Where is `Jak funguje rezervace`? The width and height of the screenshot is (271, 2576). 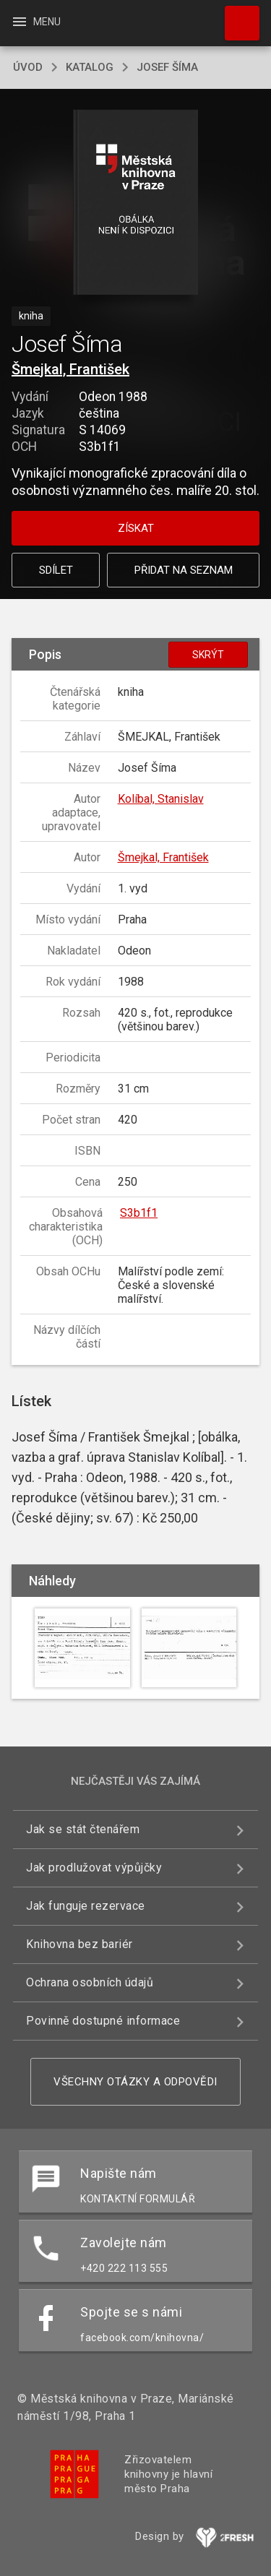 Jak funguje rezervace is located at coordinates (85, 1906).